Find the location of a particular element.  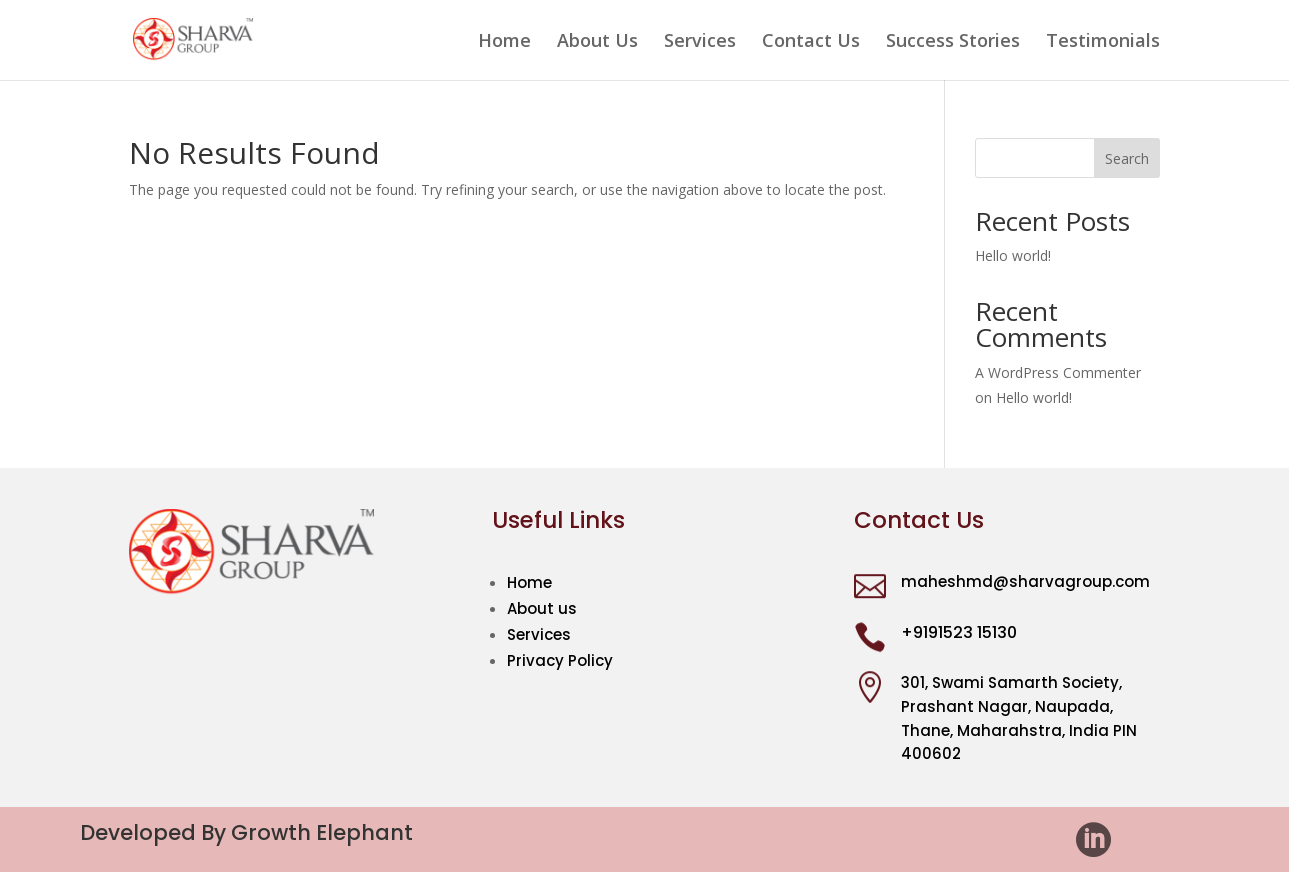

Home is located at coordinates (504, 42).